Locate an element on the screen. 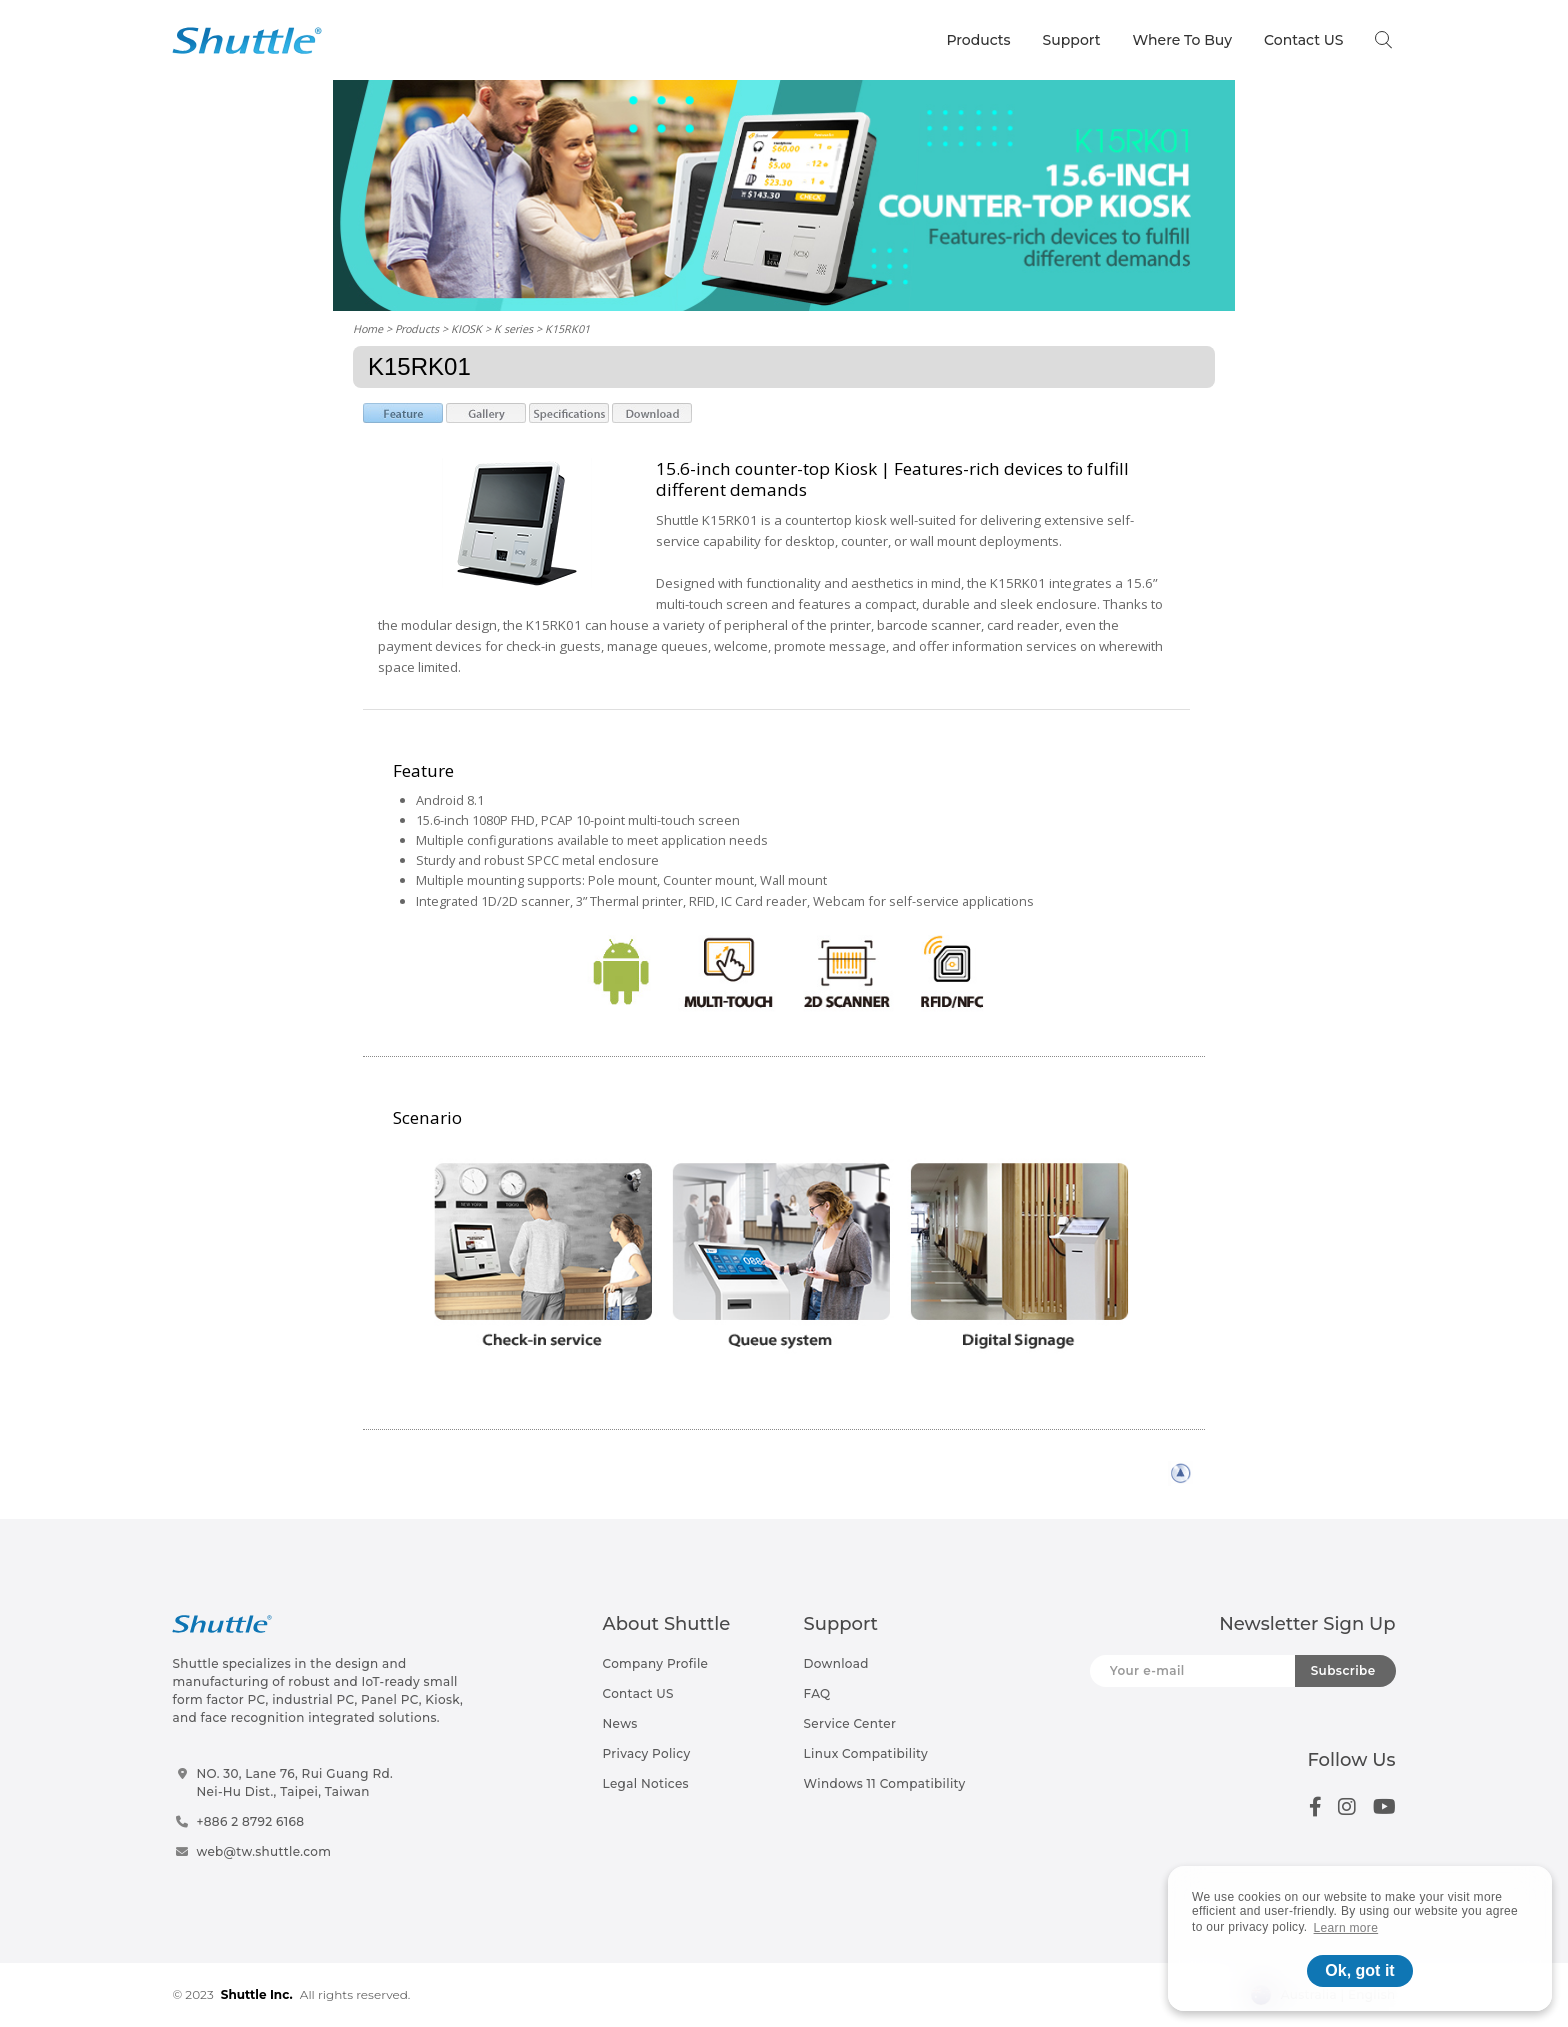 The image size is (1568, 2027). K series is located at coordinates (513, 328).